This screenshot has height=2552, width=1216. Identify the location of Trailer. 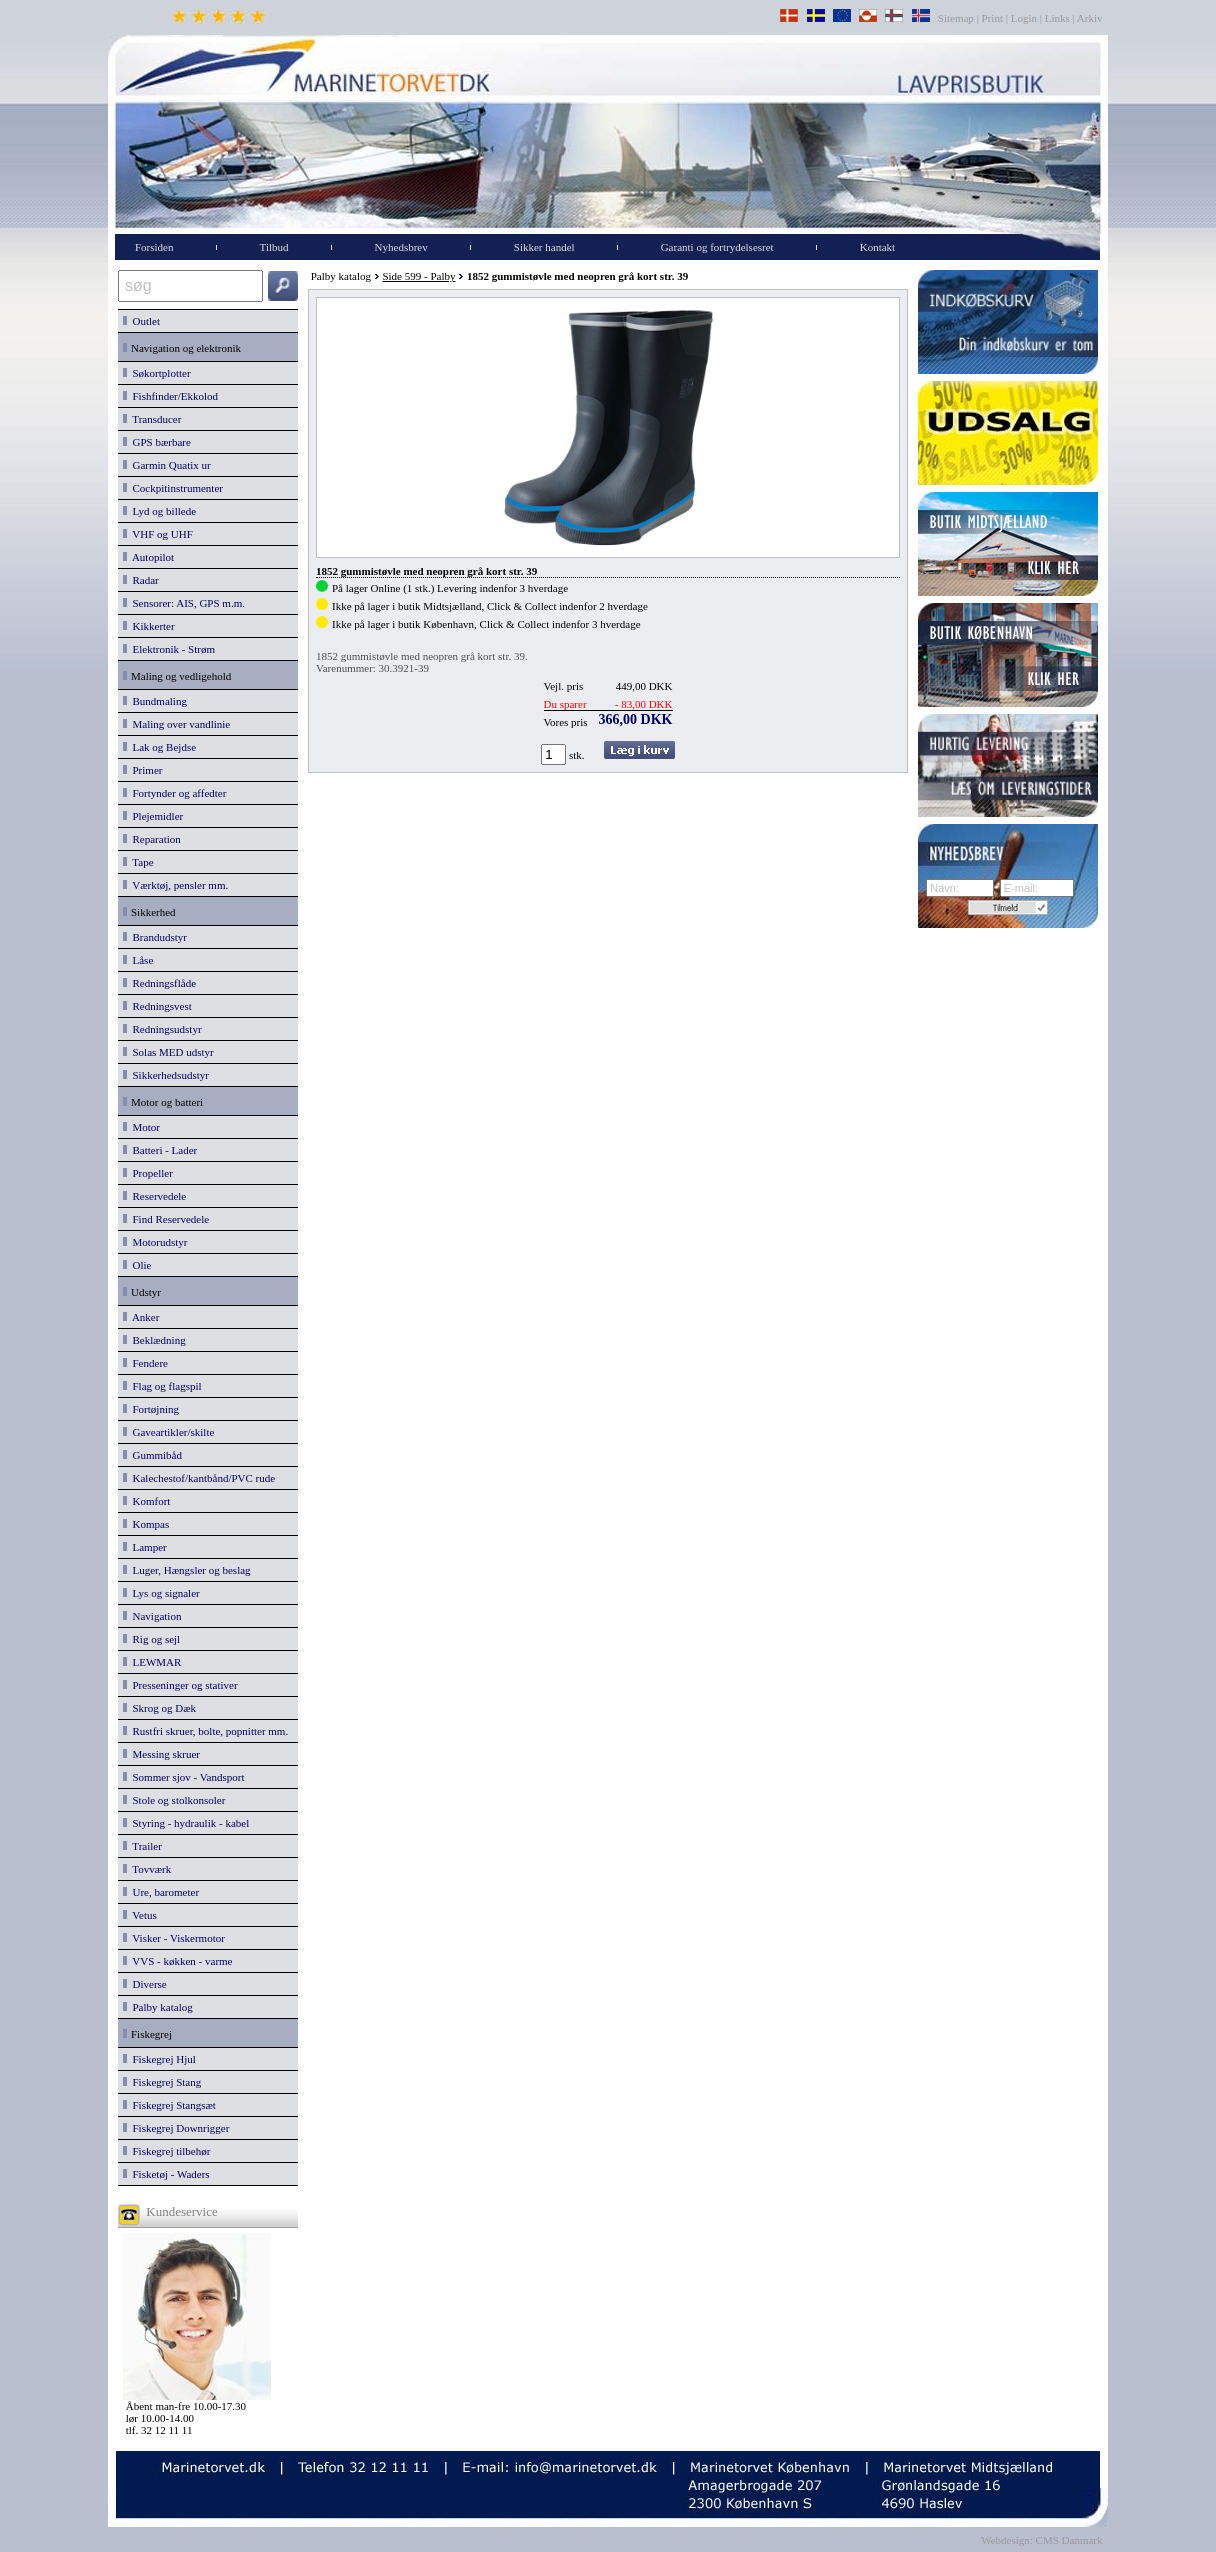
(142, 1846).